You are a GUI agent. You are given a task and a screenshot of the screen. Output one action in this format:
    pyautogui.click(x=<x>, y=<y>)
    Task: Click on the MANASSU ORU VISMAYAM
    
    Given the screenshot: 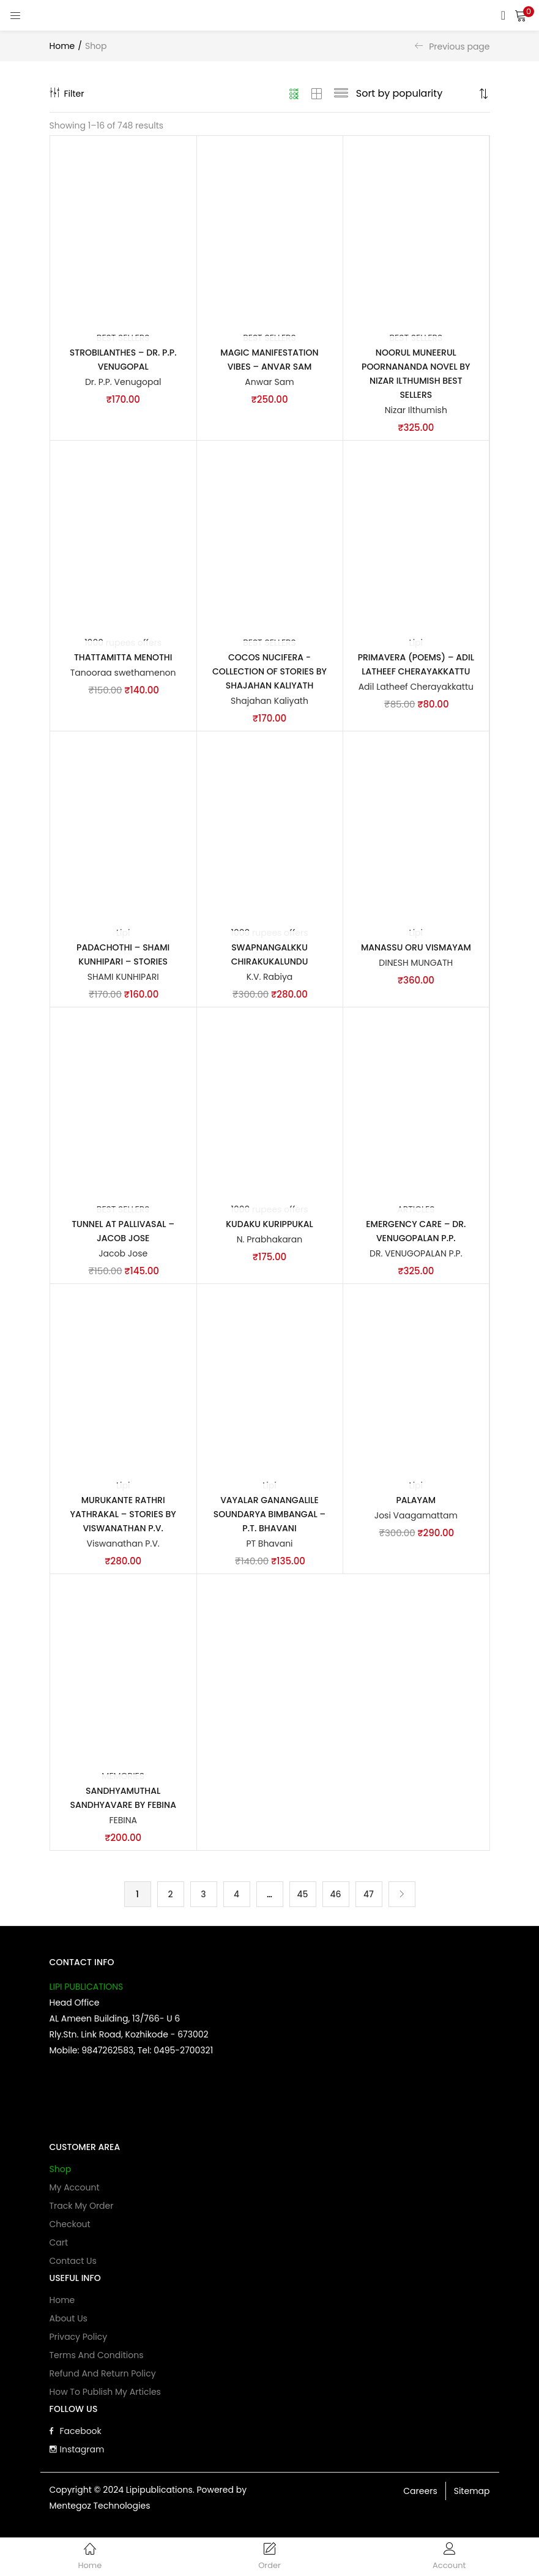 What is the action you would take?
    pyautogui.click(x=416, y=949)
    